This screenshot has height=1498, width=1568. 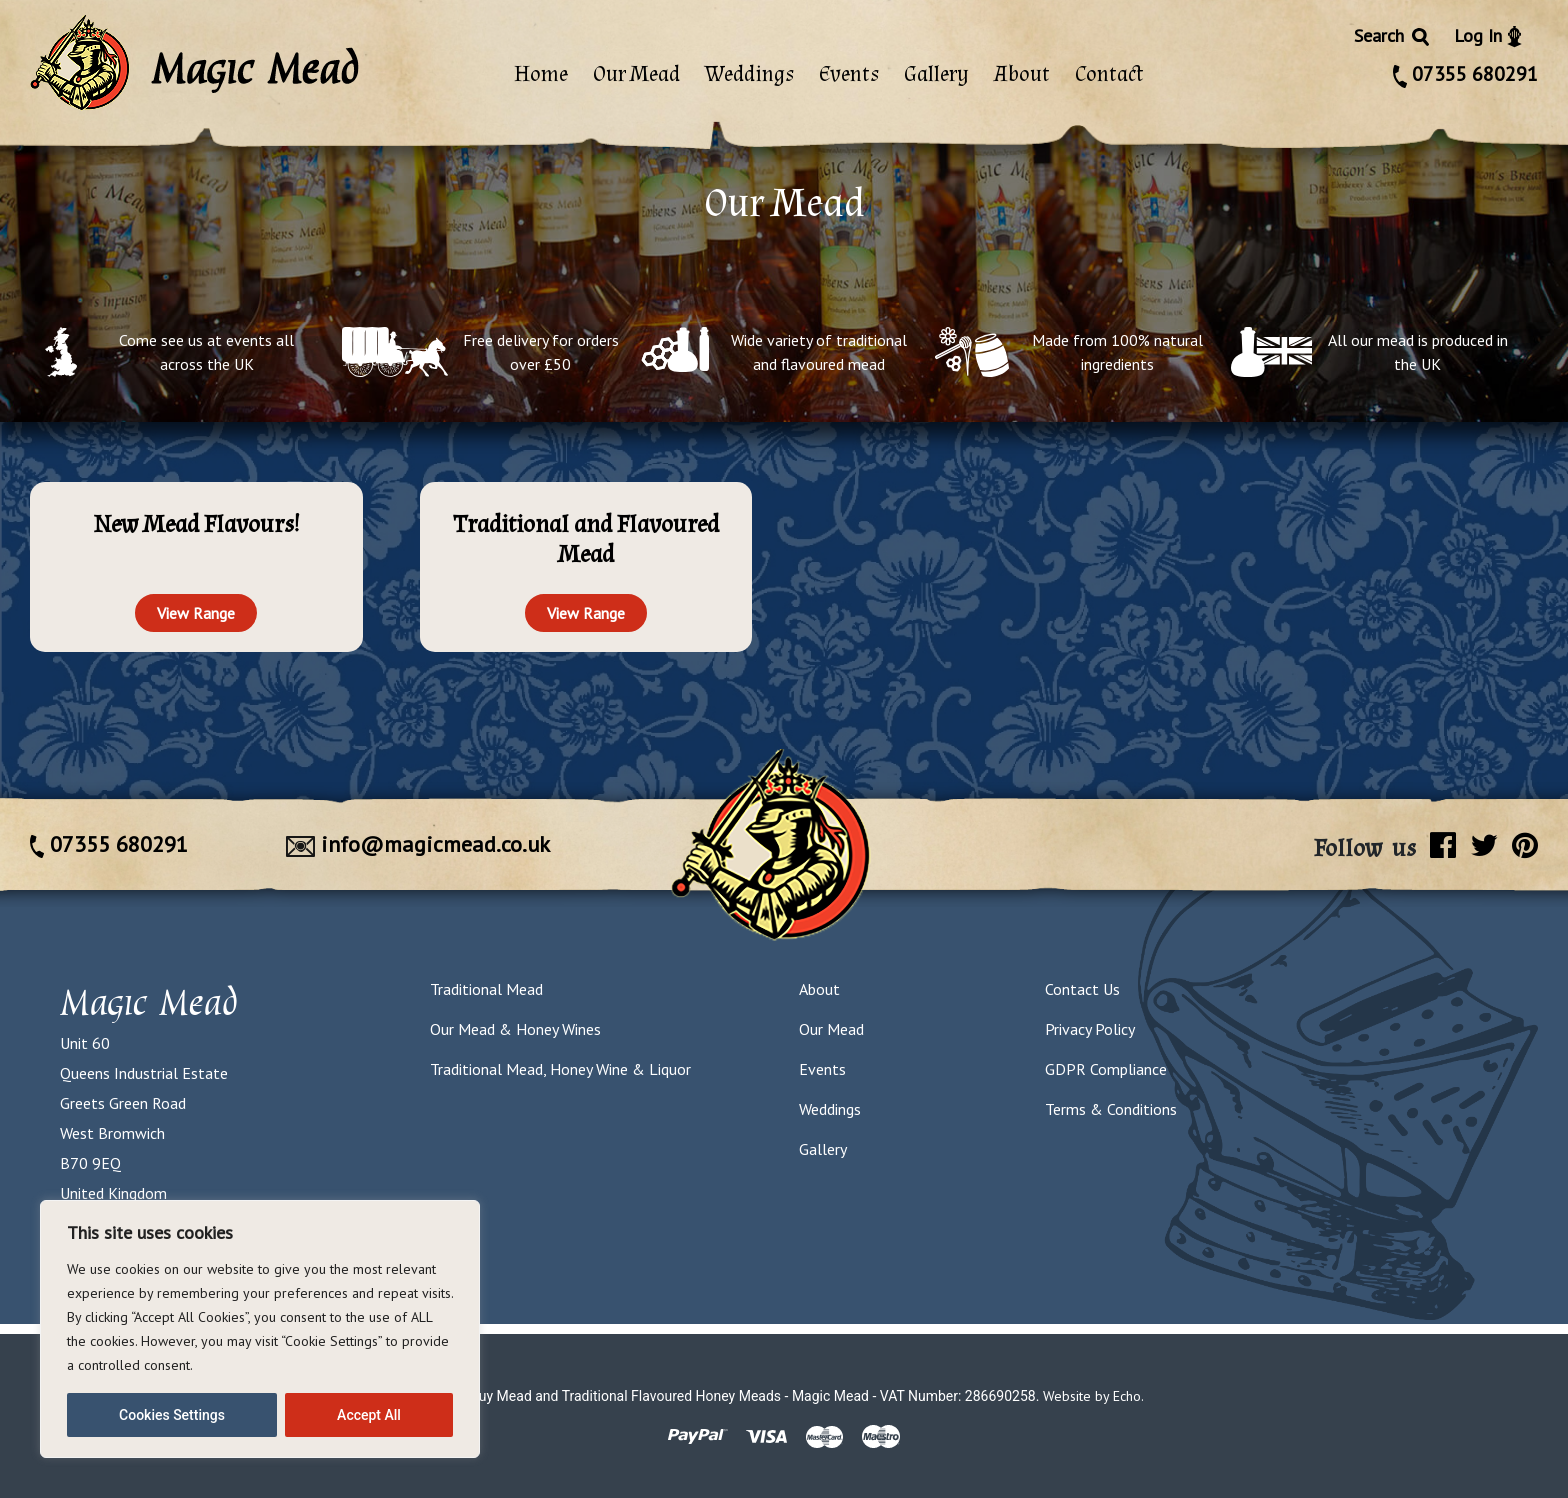 What do you see at coordinates (849, 74) in the screenshot?
I see `Events` at bounding box center [849, 74].